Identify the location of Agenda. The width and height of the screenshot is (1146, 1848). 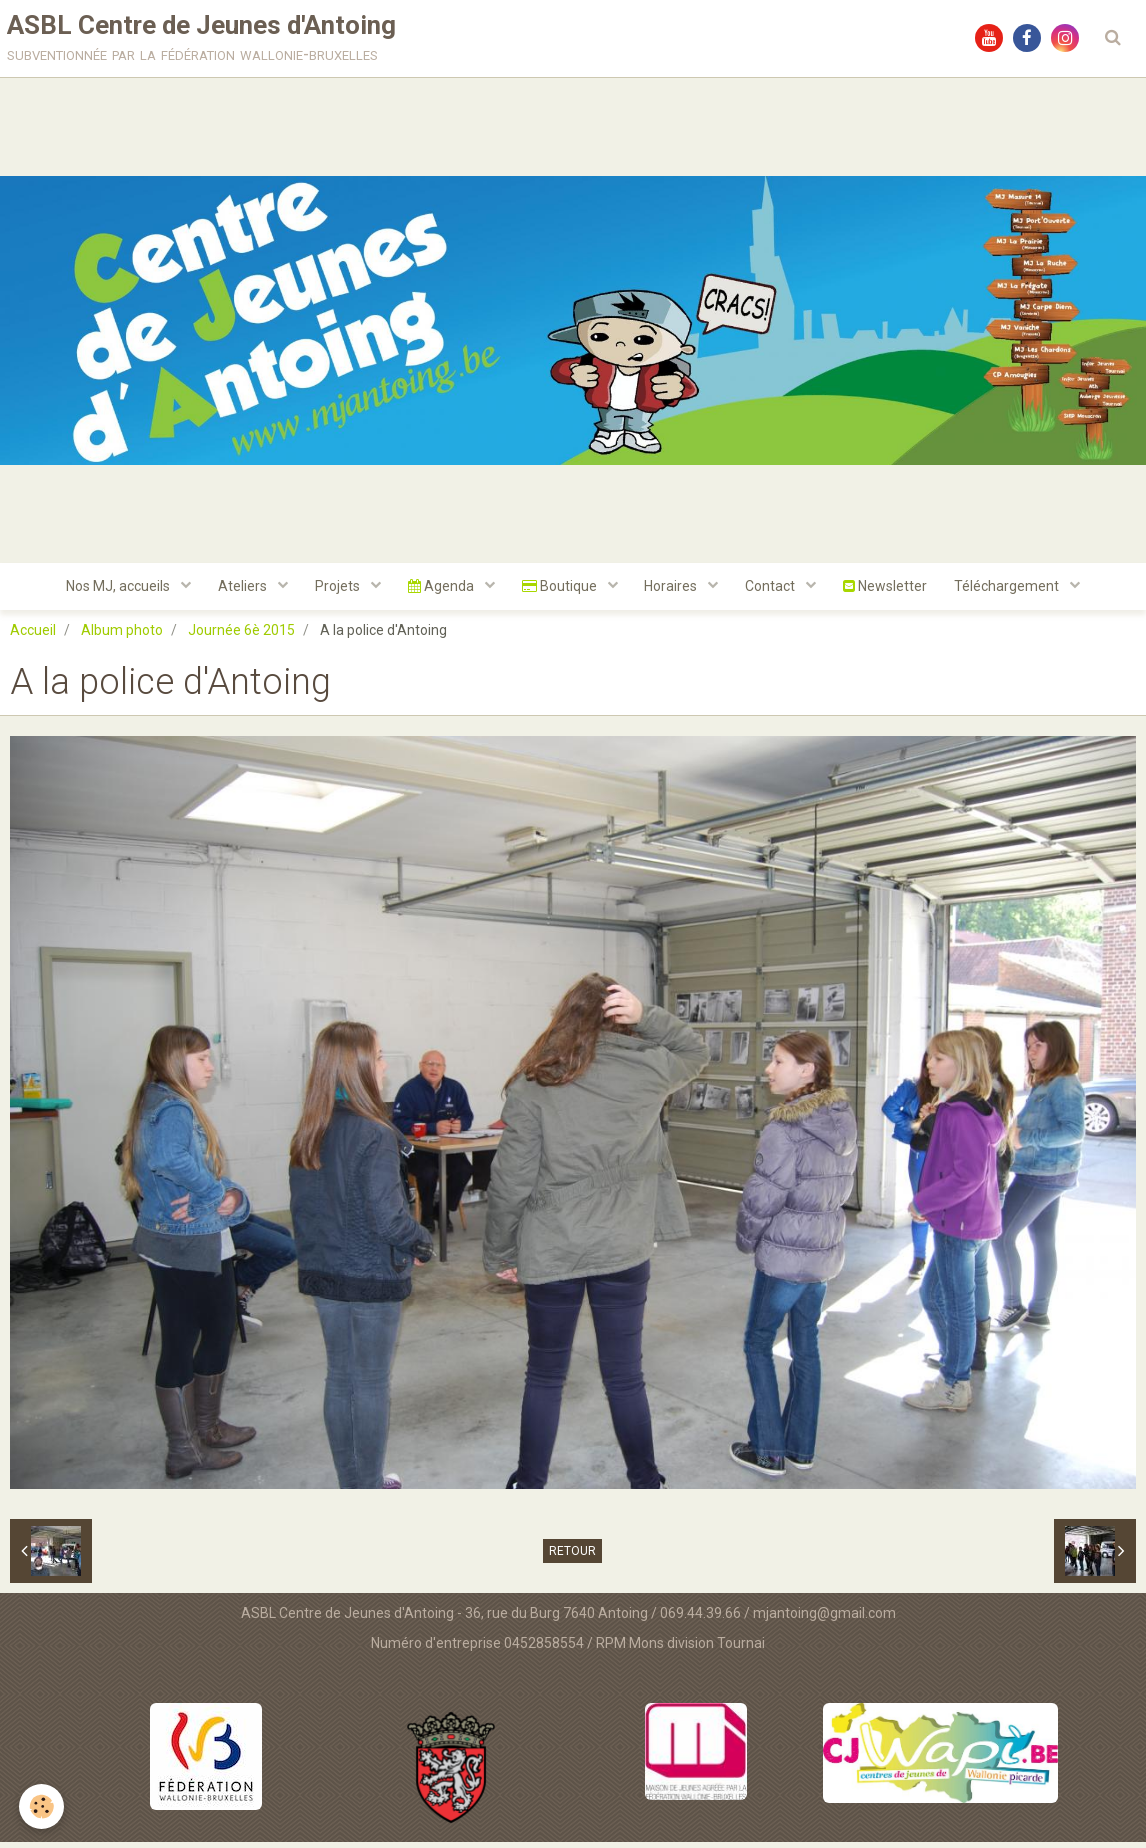
(439, 591).